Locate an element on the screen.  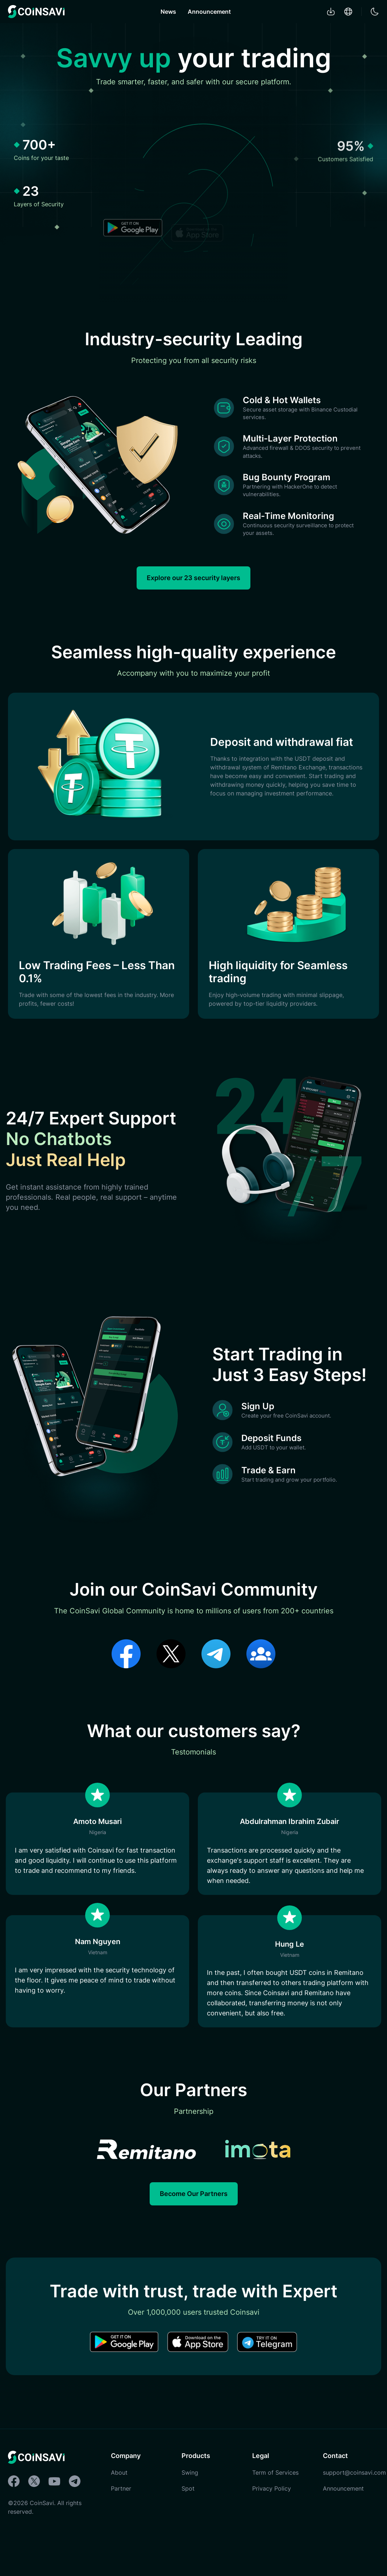
Announcement is located at coordinates (209, 11).